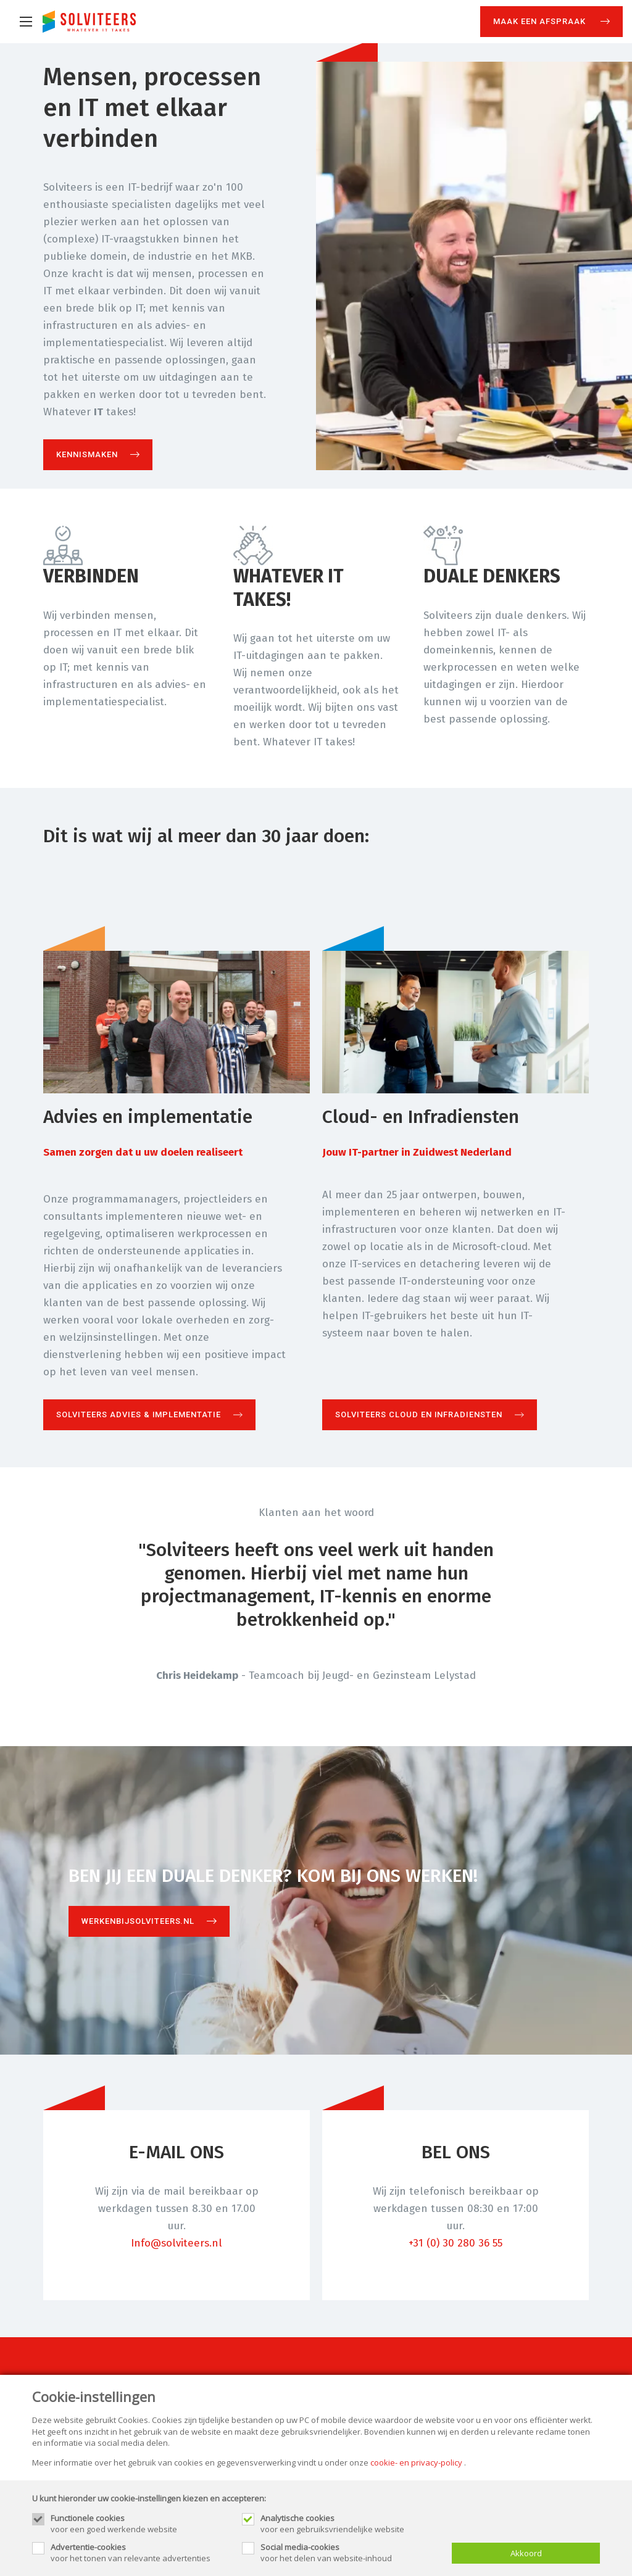 Image resolution: width=632 pixels, height=2576 pixels. What do you see at coordinates (349, 2523) in the screenshot?
I see `voor een gebruiksvriendelijke website` at bounding box center [349, 2523].